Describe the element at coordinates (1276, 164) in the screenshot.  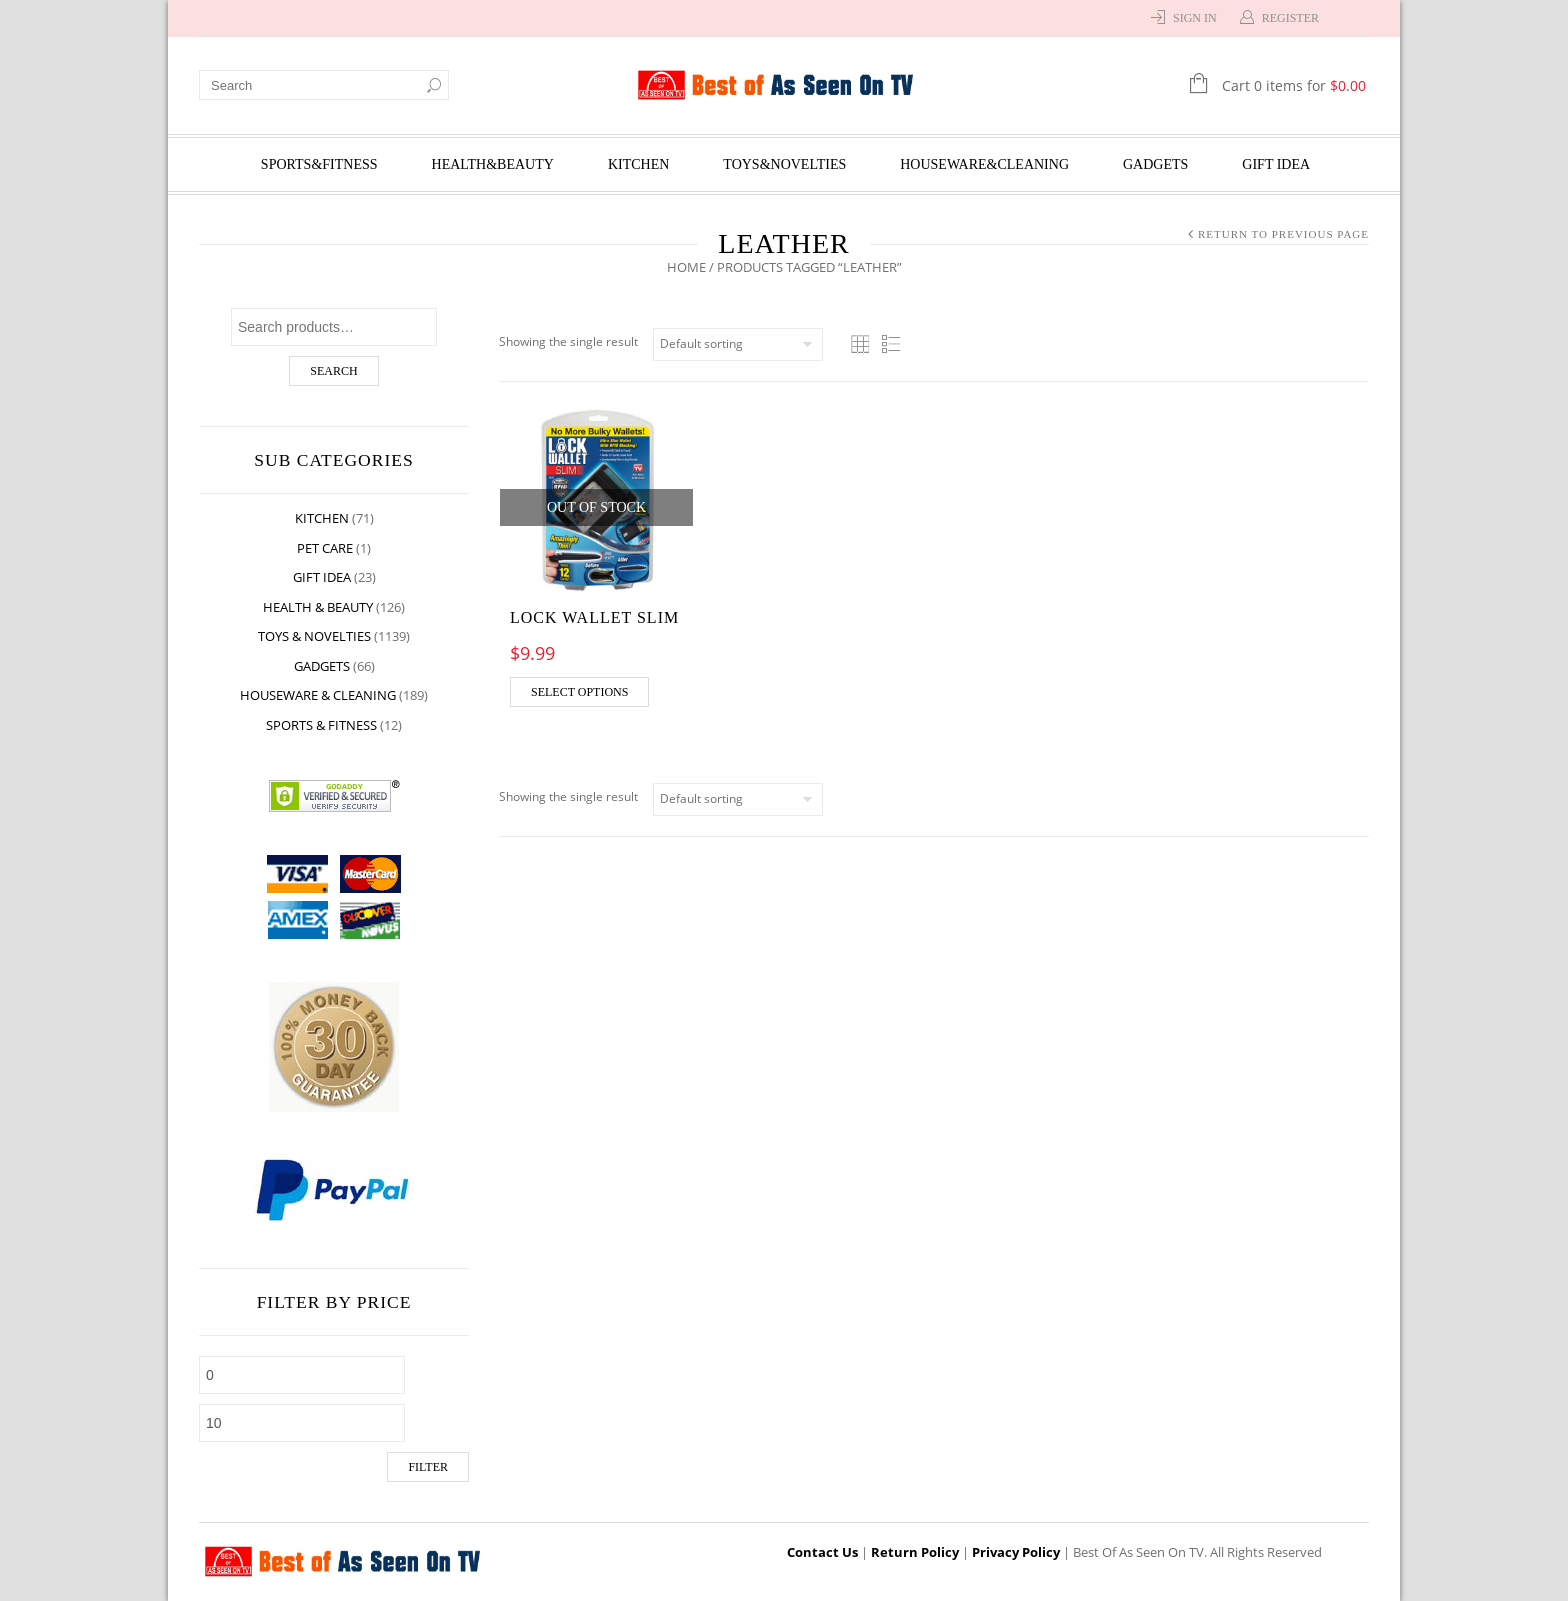
I see `Gift Idea` at that location.